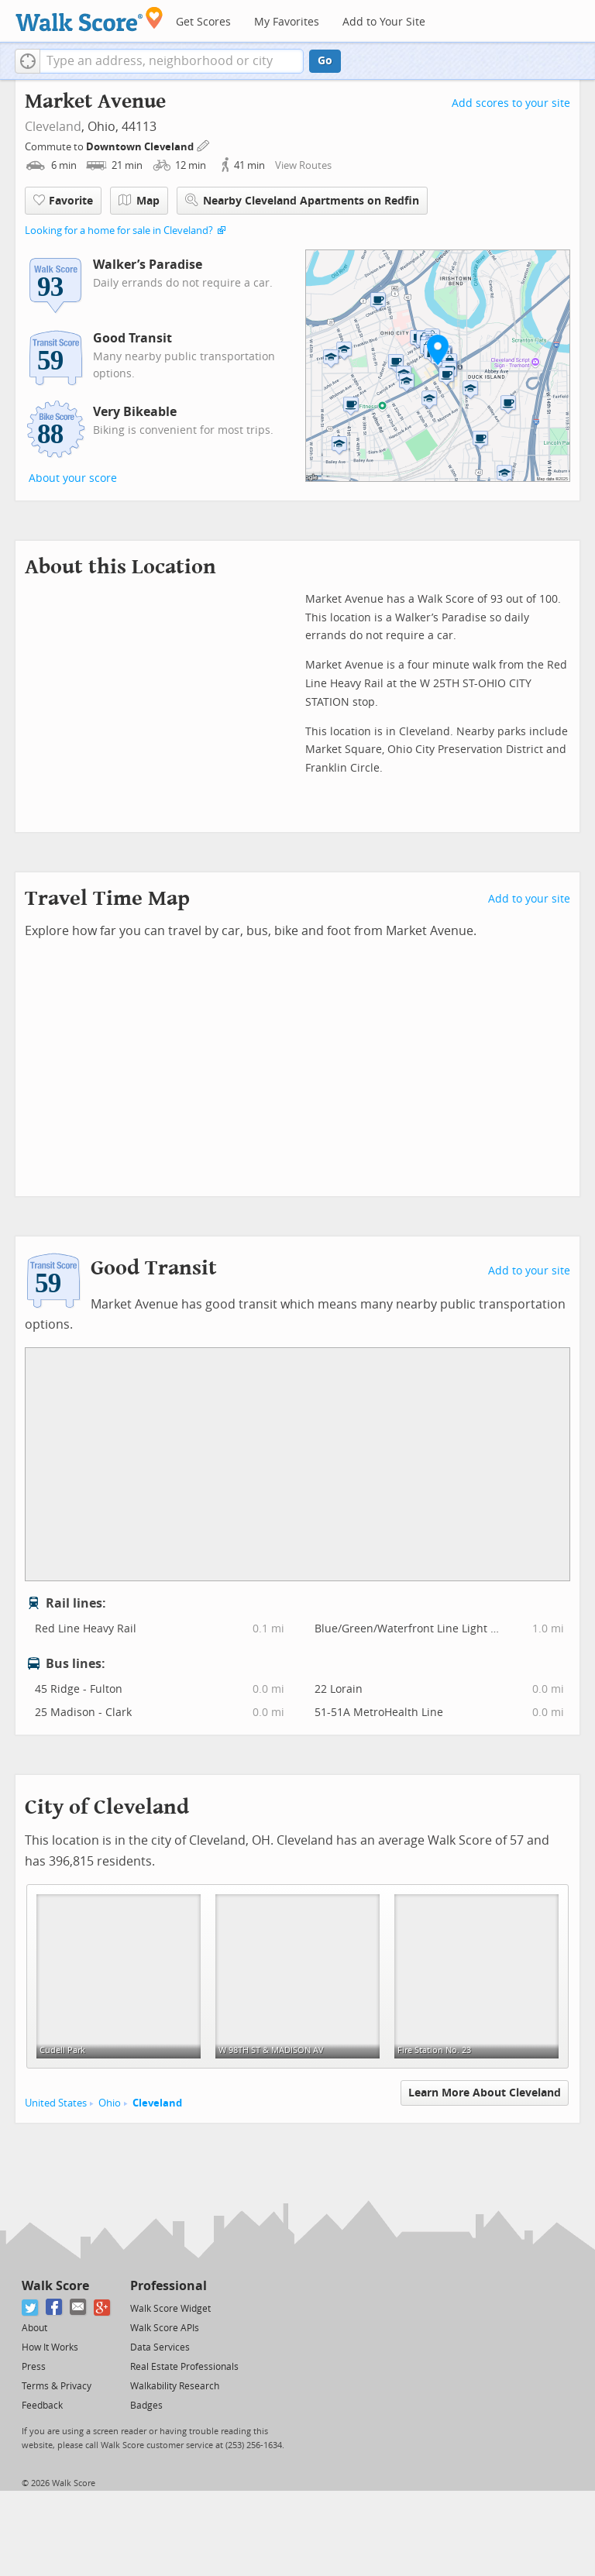 This screenshot has width=595, height=2576. I want to click on About, so click(34, 2328).